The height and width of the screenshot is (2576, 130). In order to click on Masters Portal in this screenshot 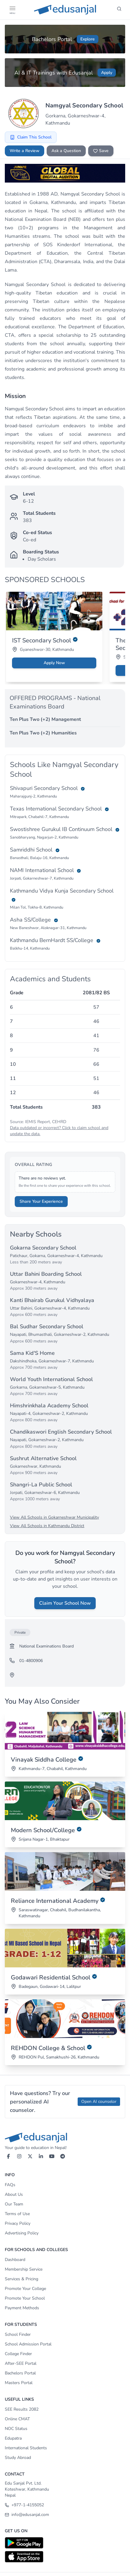, I will do `click(18, 2383)`.